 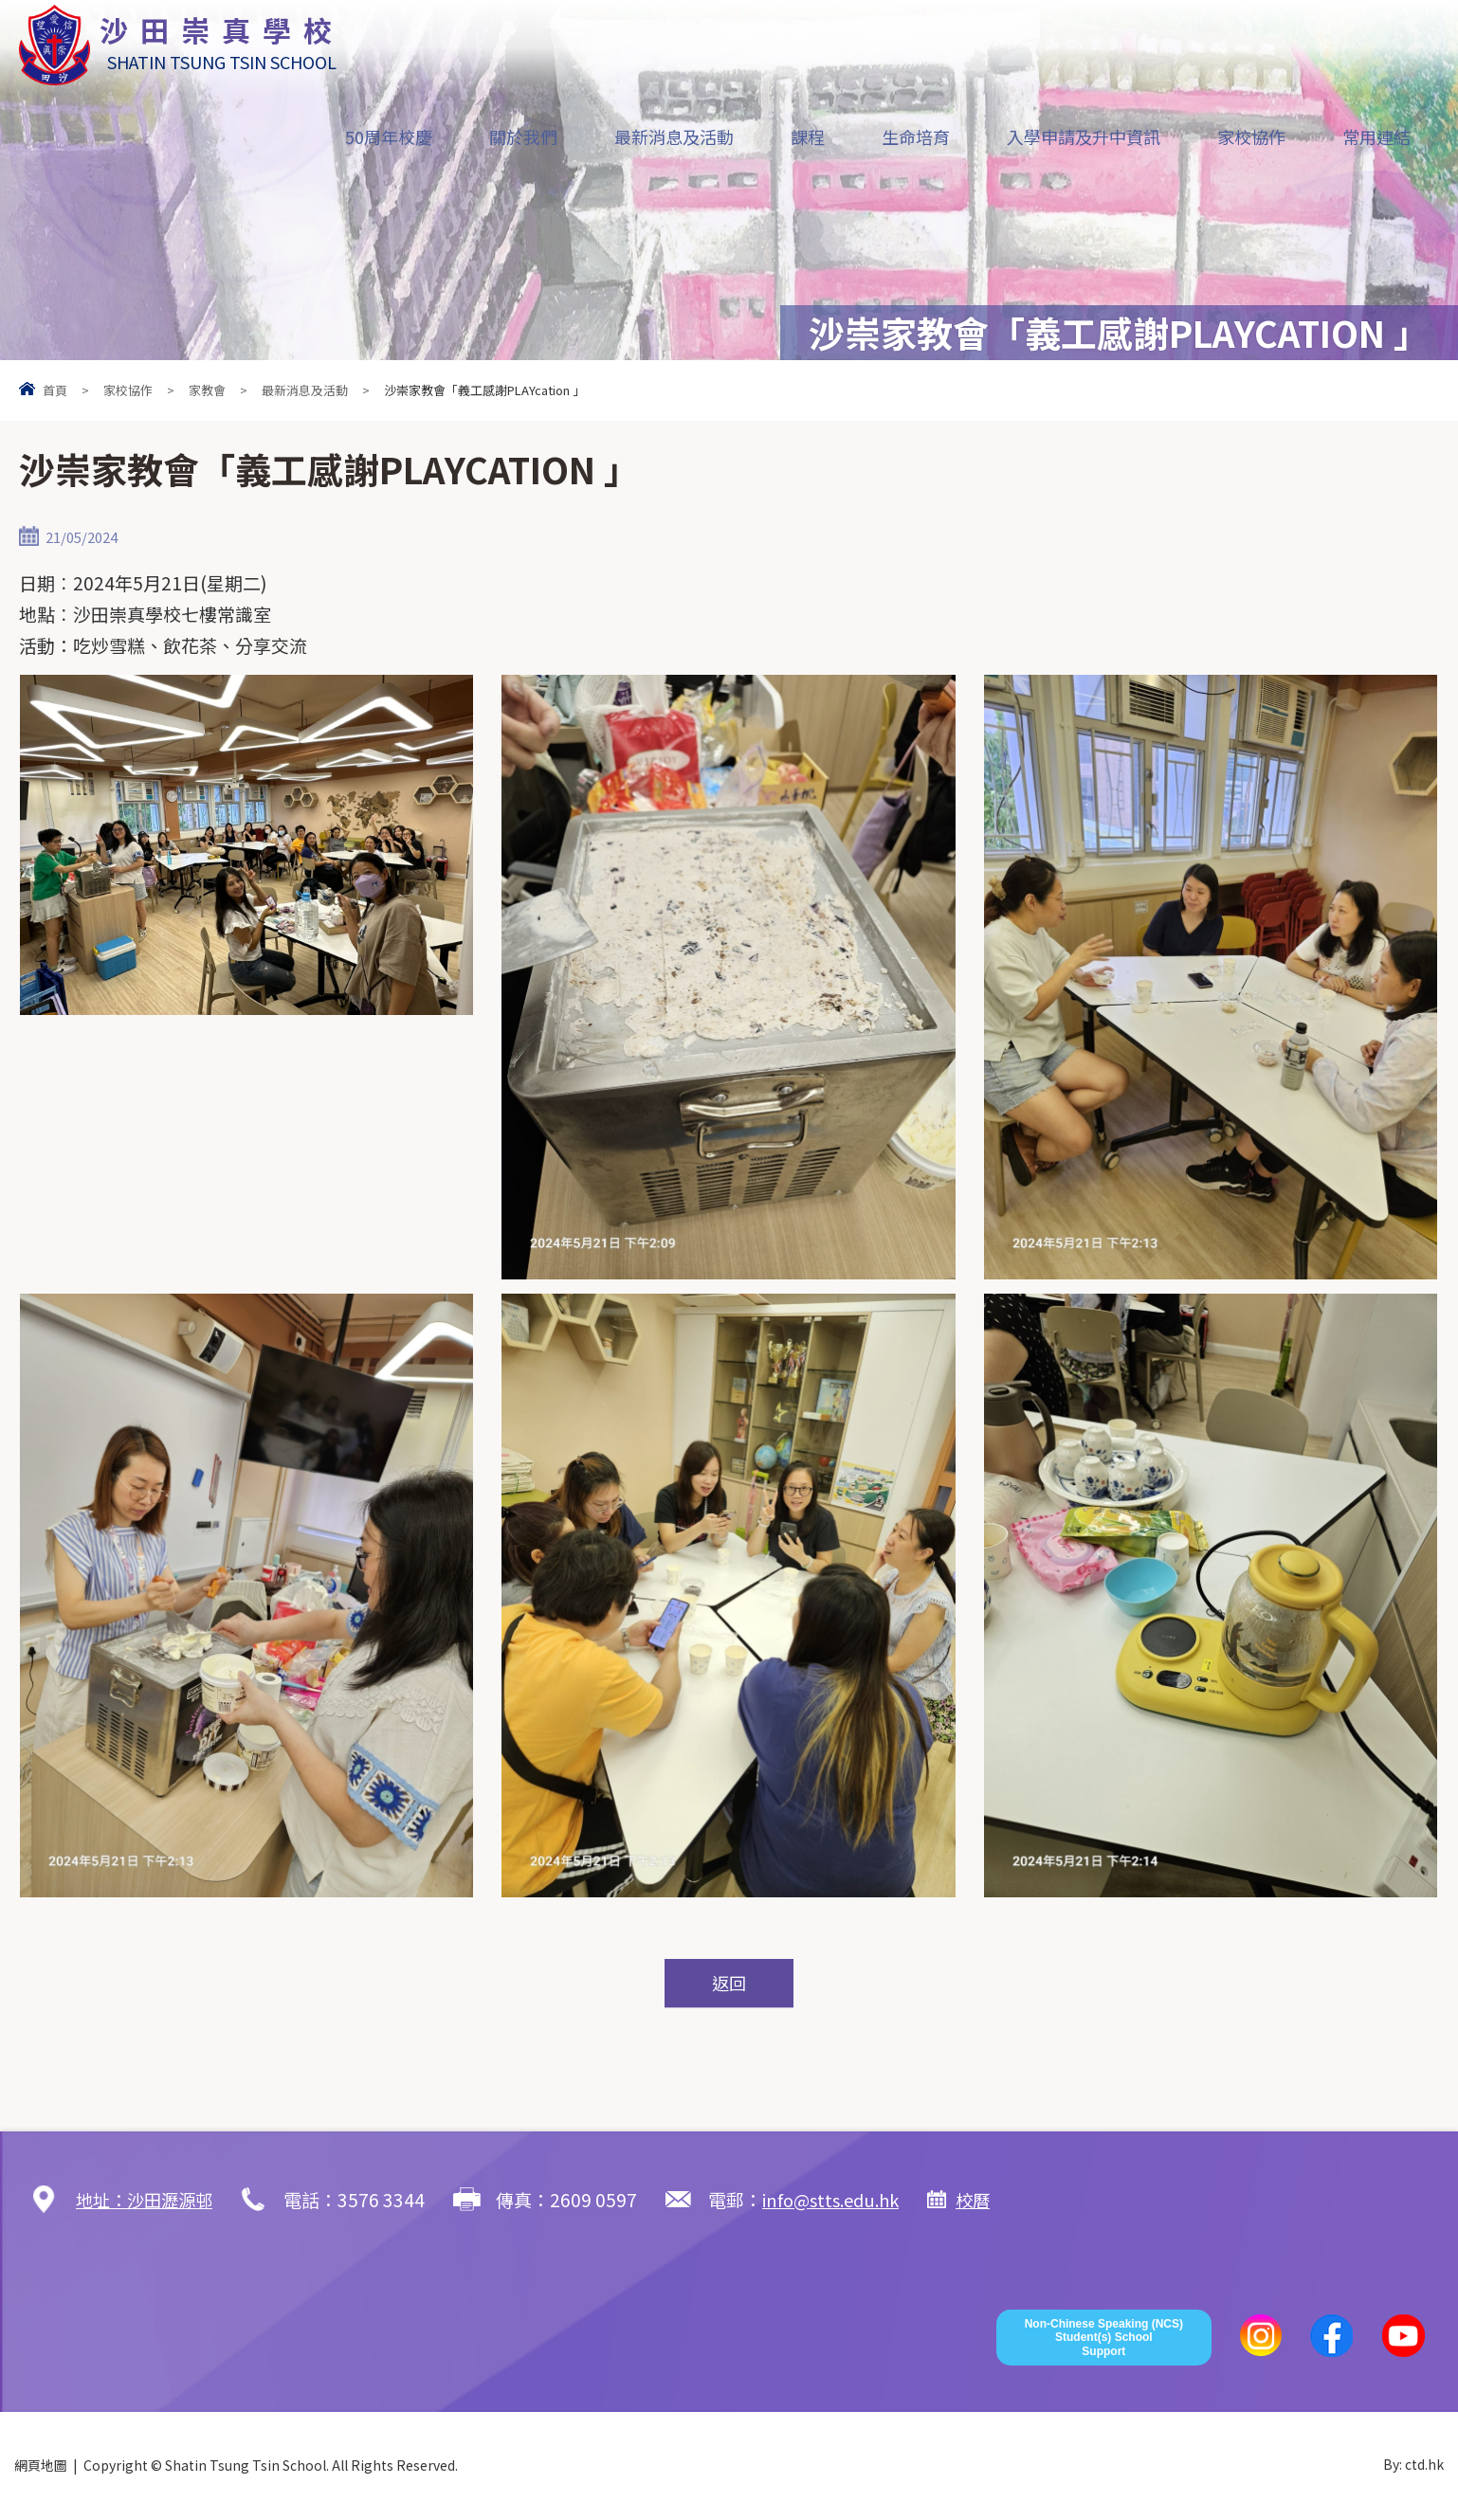 What do you see at coordinates (1251, 136) in the screenshot?
I see `家校協作` at bounding box center [1251, 136].